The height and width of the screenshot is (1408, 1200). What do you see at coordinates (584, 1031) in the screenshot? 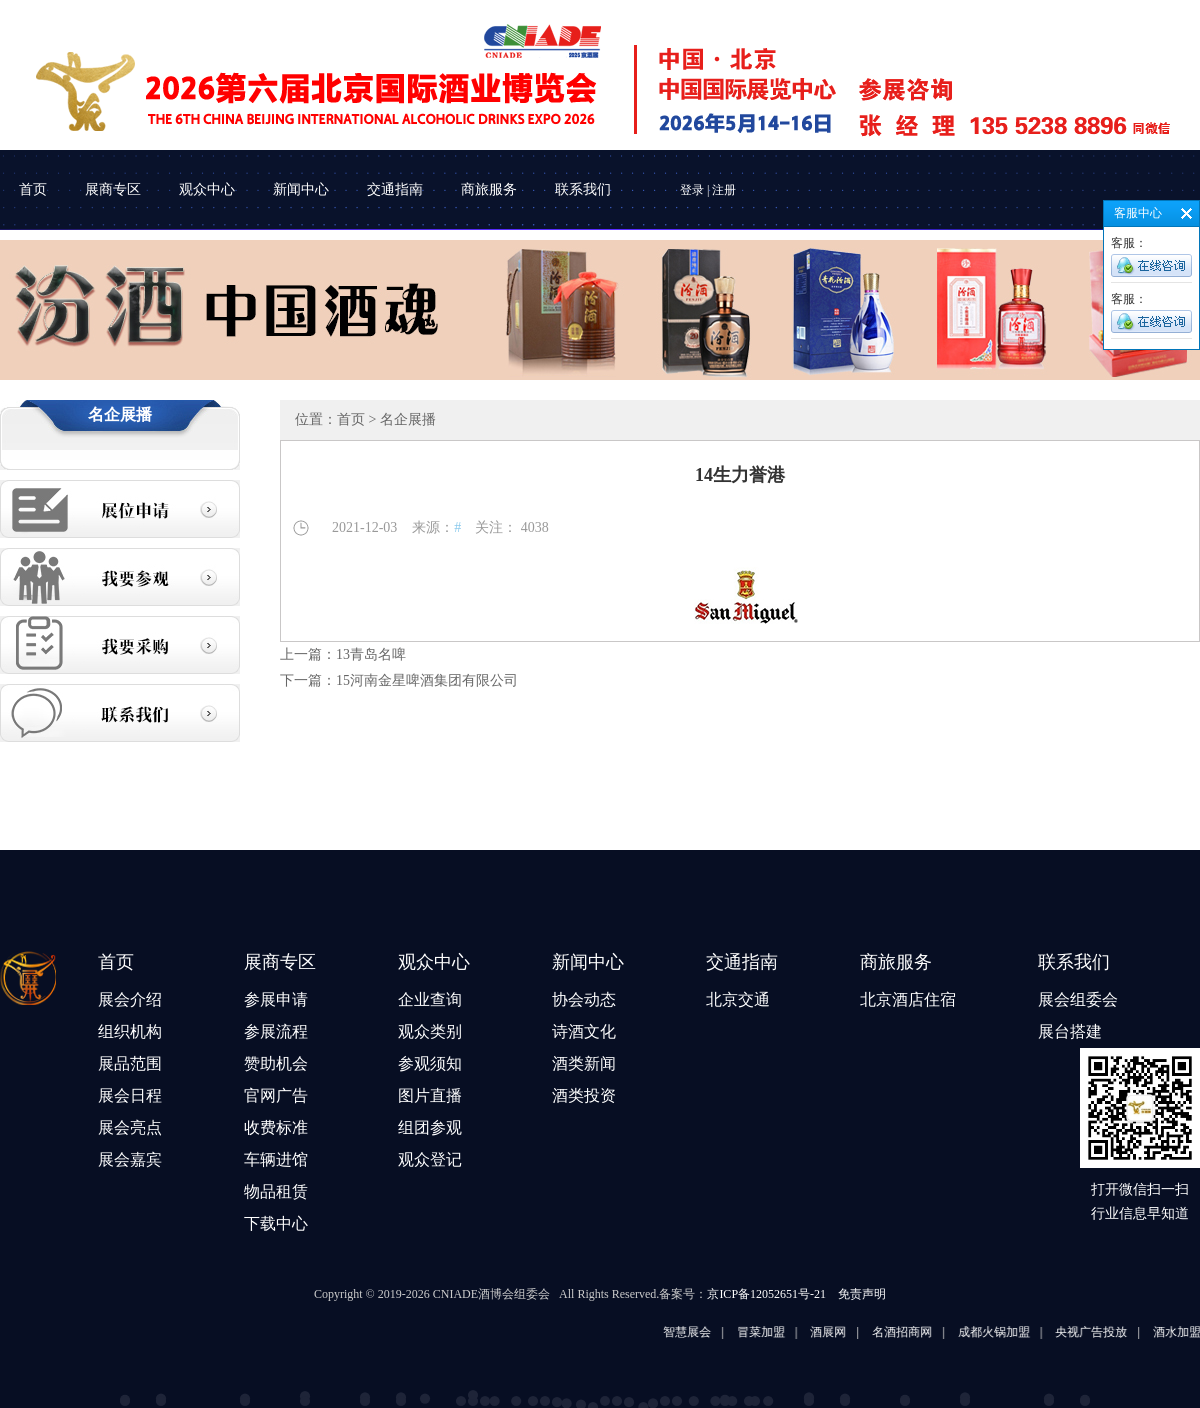
I see `诗酒文化` at bounding box center [584, 1031].